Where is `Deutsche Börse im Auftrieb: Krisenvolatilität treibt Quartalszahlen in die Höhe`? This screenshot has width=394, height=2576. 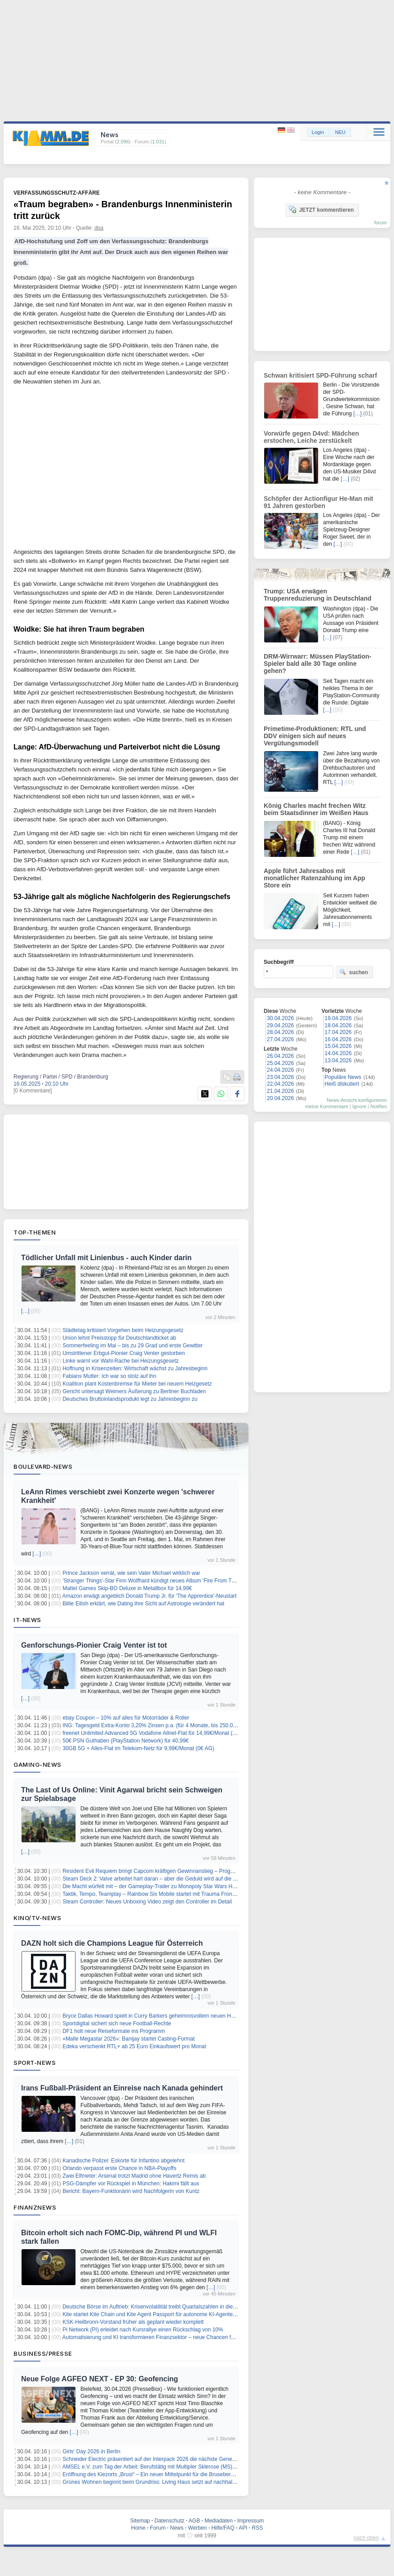
Deutsche Börse im Auftrieb: Krisenvolatilität treibt Quartalszahlen in die Höhe is located at coordinates (154, 2307).